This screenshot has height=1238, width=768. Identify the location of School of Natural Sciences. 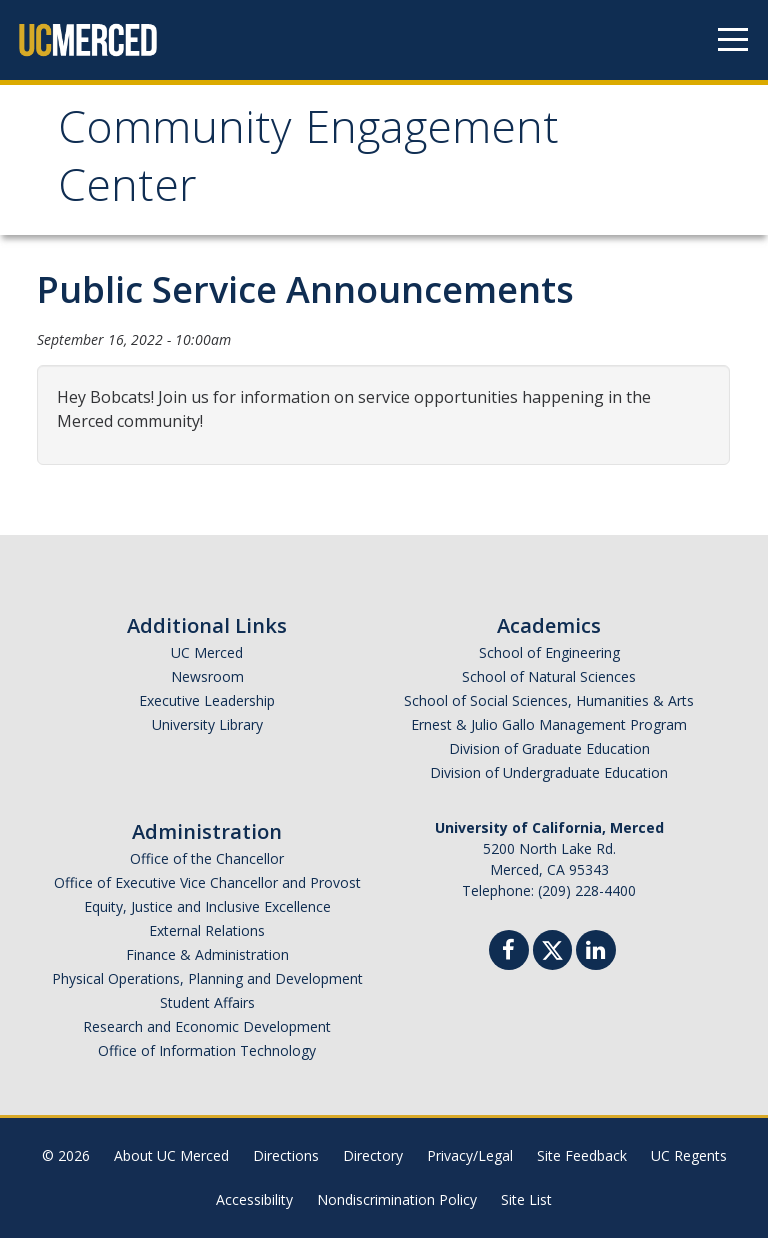
(549, 676).